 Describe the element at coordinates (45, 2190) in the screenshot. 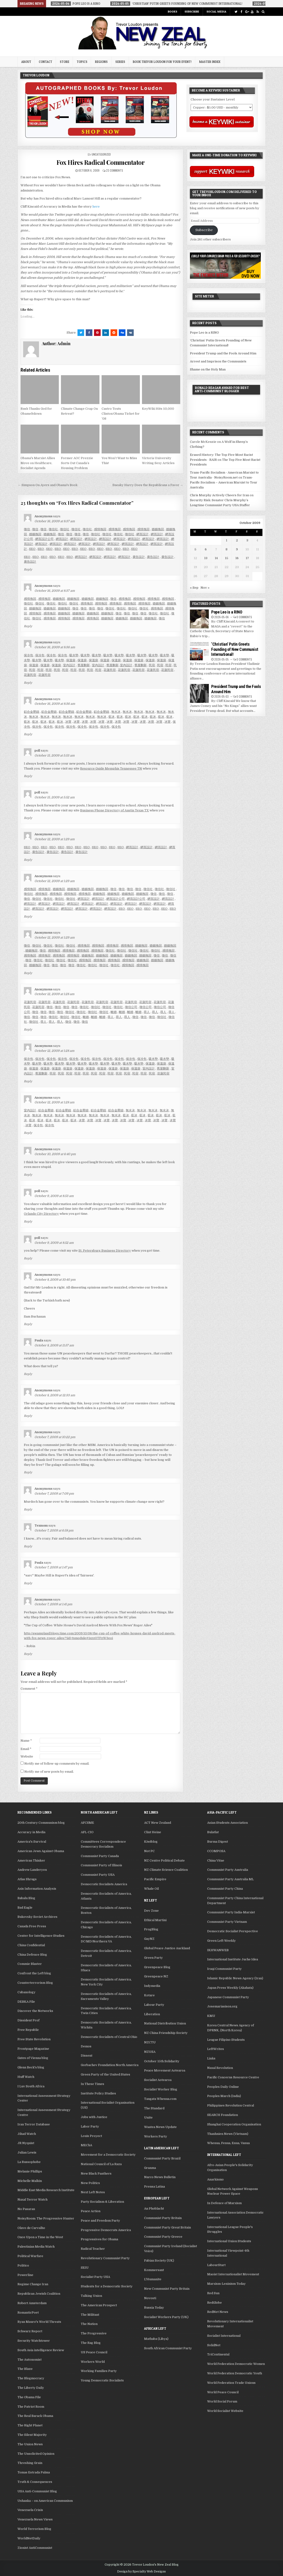

I see `Middle East Media Research Institute` at that location.